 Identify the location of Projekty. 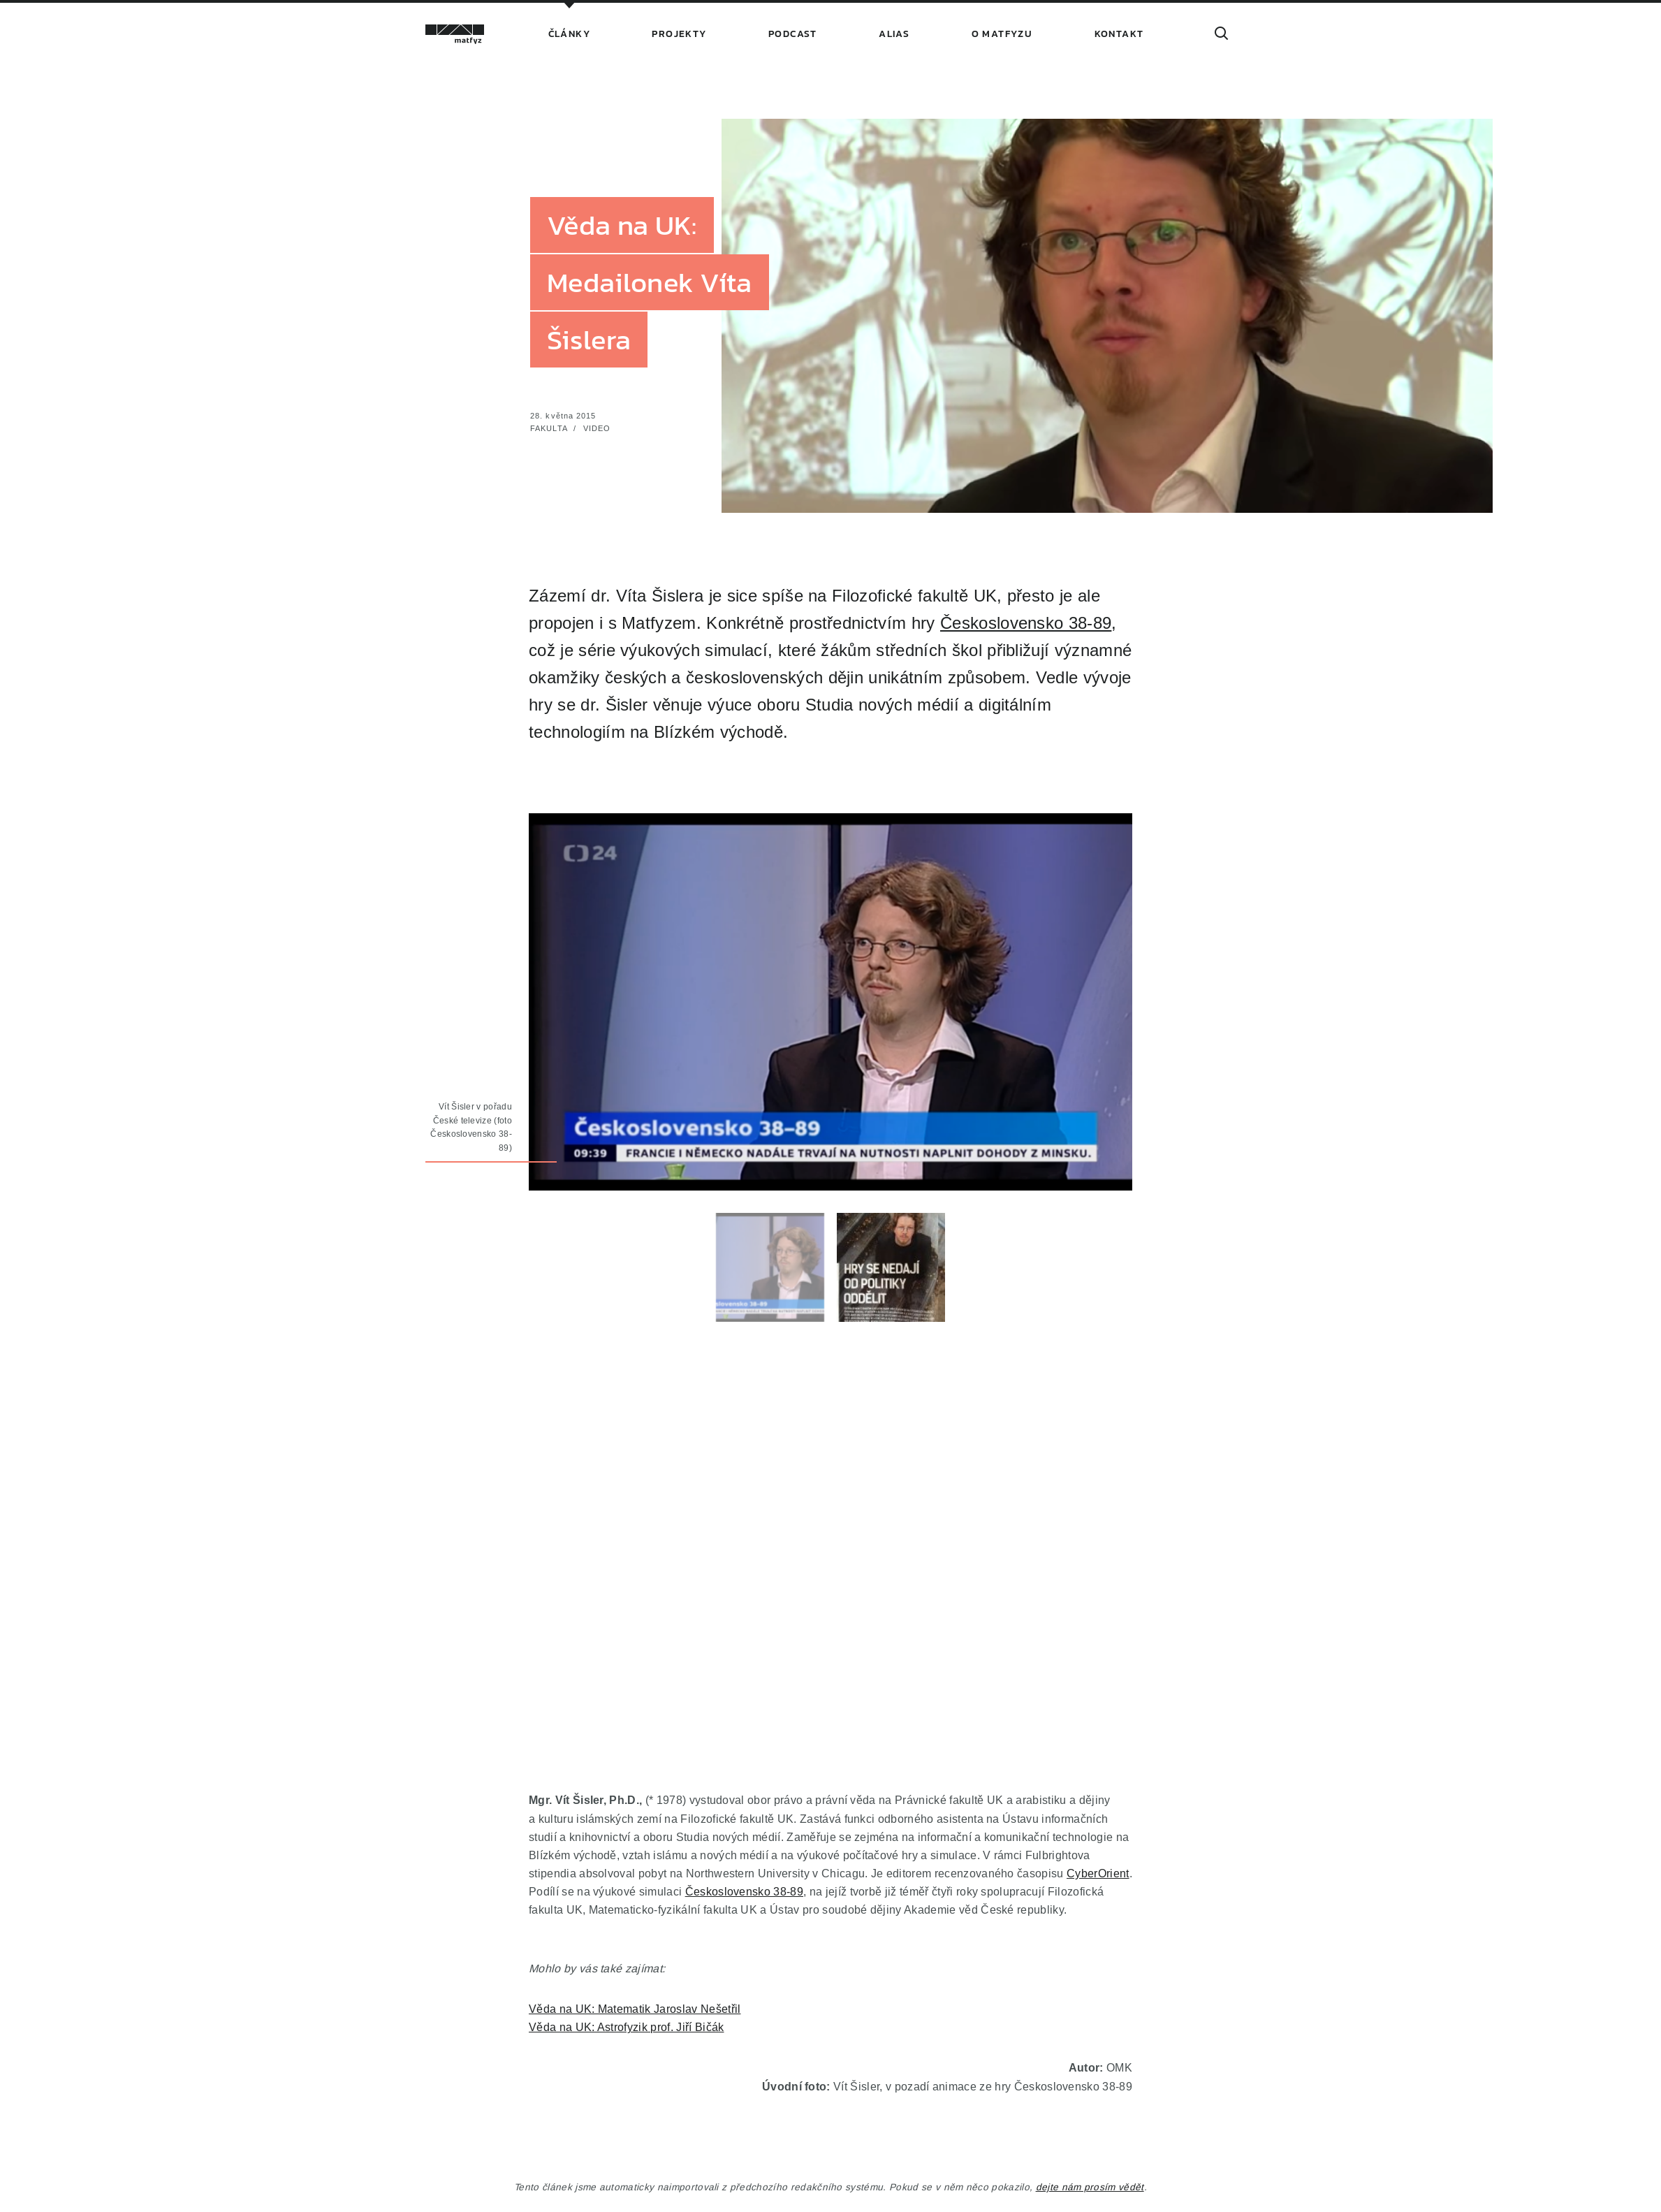
(679, 34).